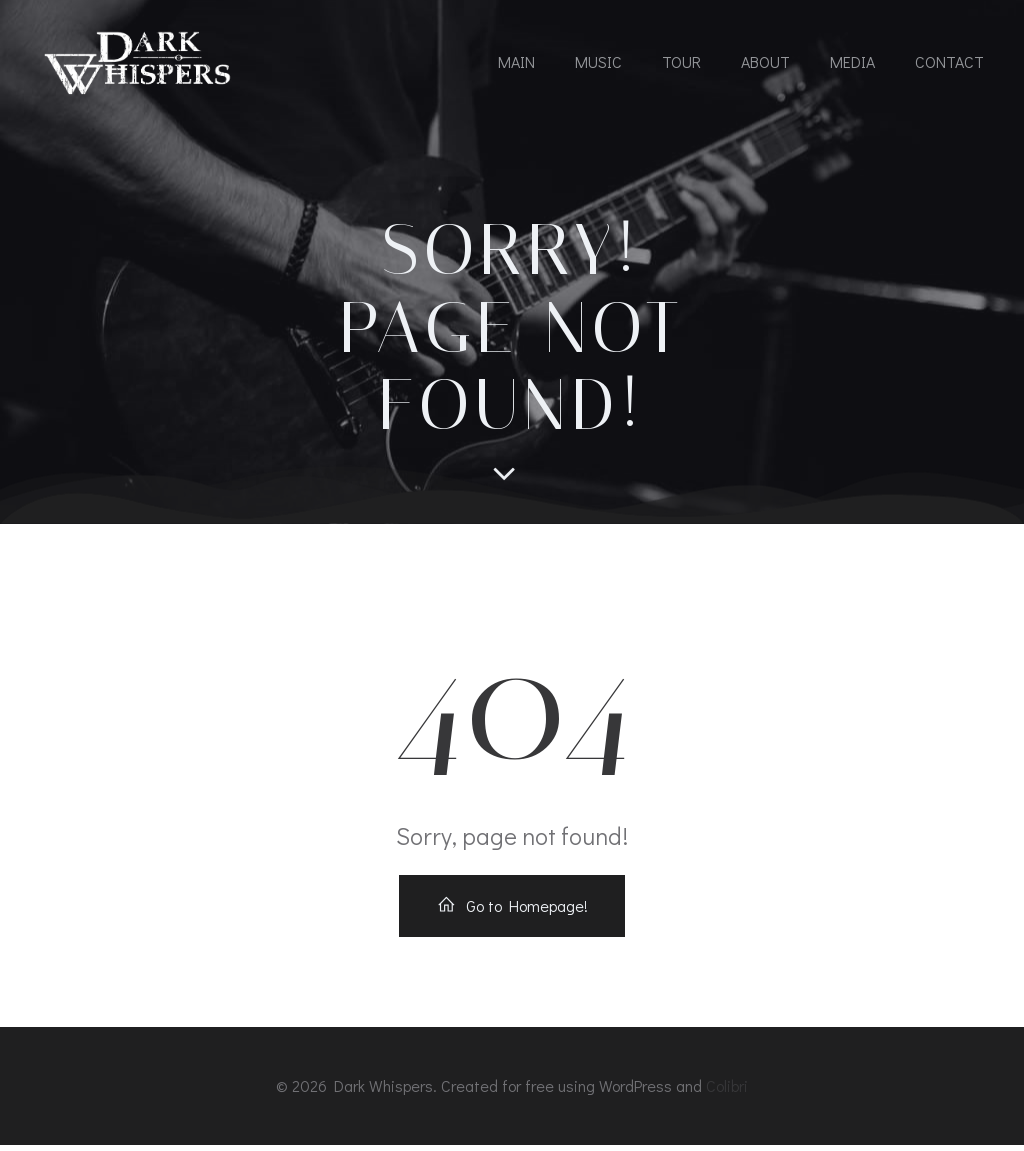 This screenshot has width=1024, height=1151. What do you see at coordinates (765, 62) in the screenshot?
I see `ABOUT` at bounding box center [765, 62].